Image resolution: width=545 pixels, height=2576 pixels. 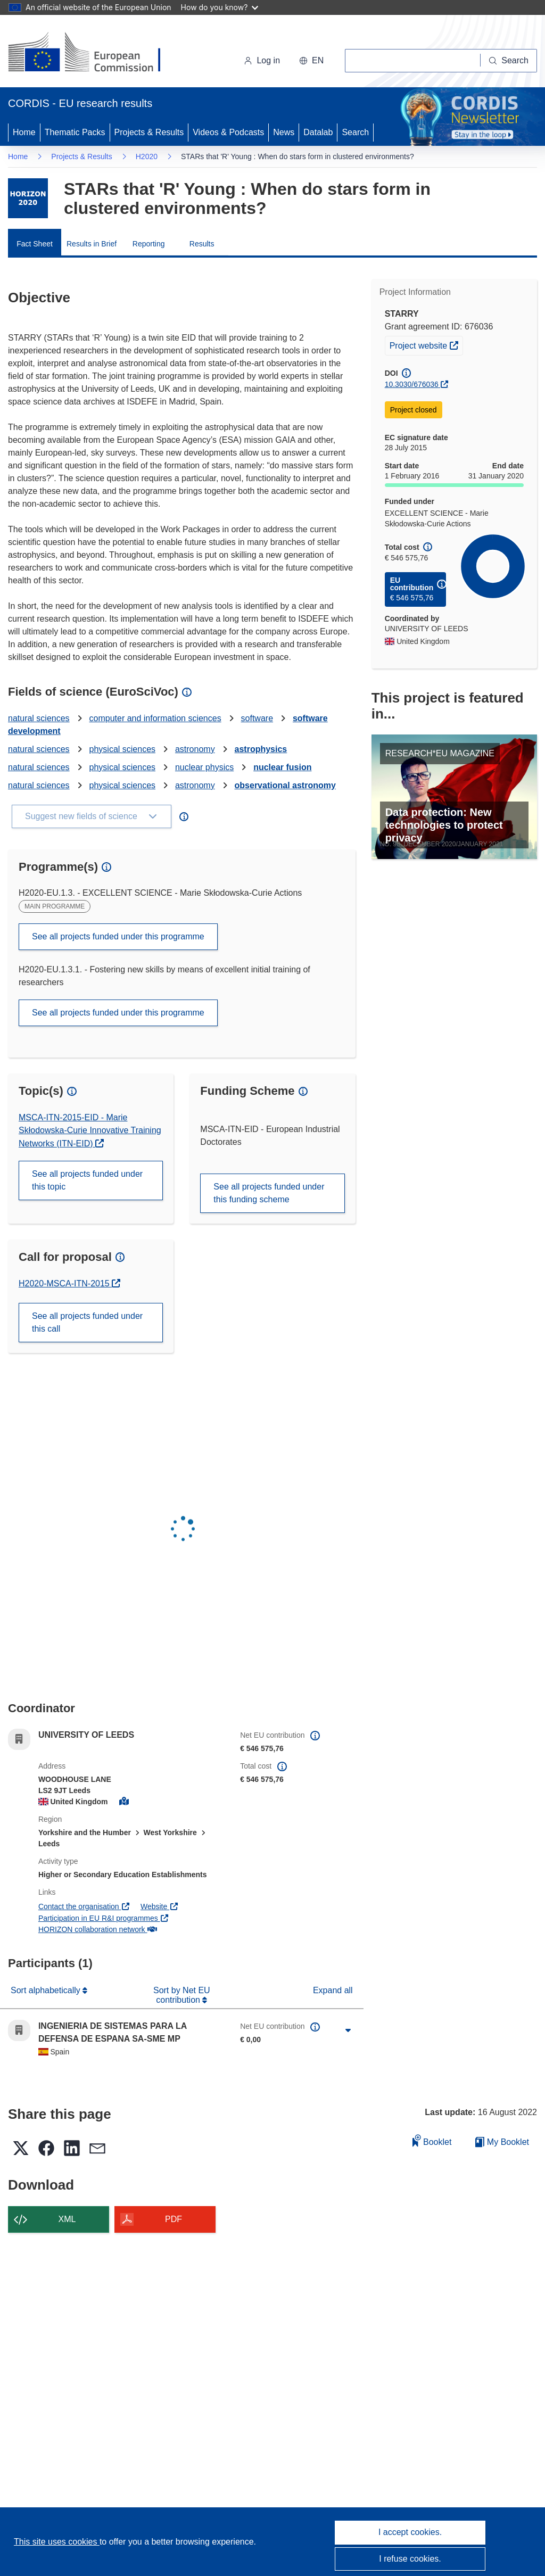 I want to click on Results in Brief [menuitem], so click(x=92, y=244).